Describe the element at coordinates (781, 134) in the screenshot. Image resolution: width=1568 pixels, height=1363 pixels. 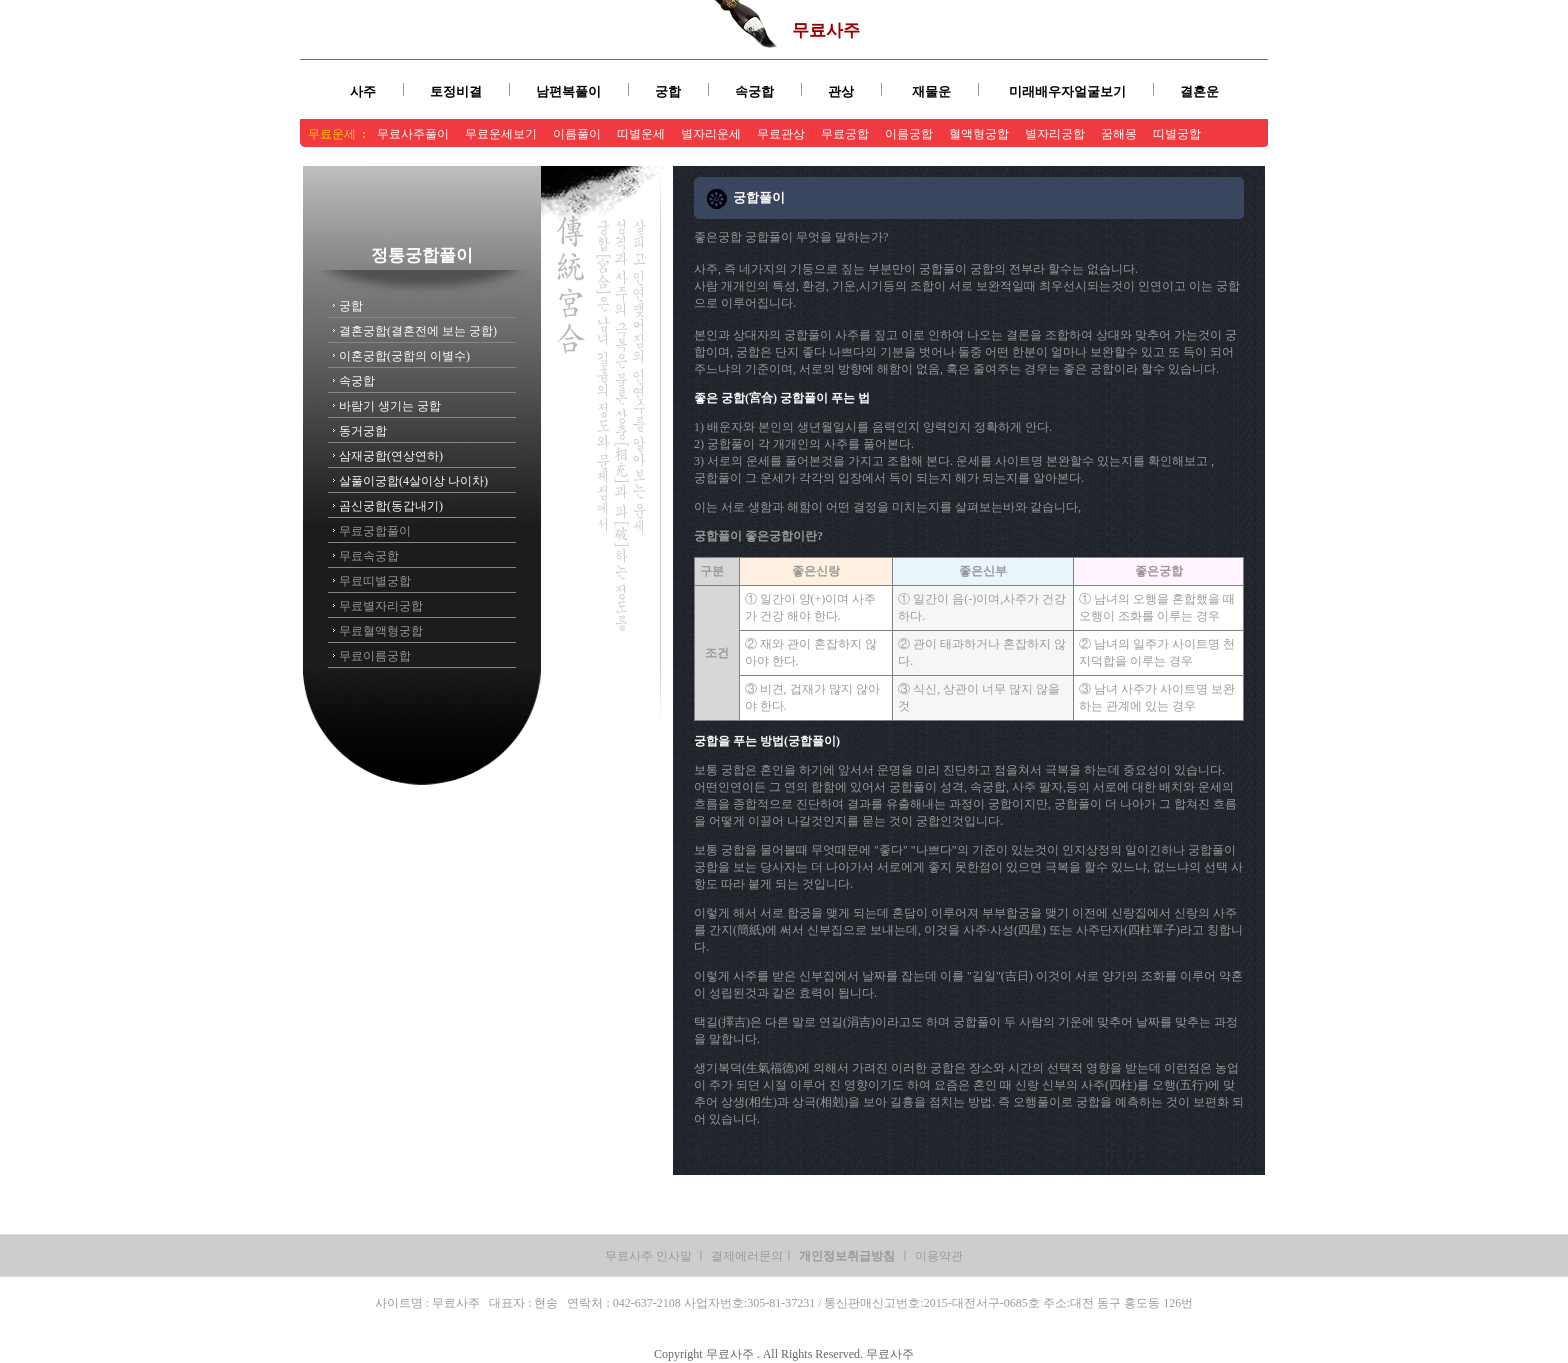
I see `무료관상` at that location.